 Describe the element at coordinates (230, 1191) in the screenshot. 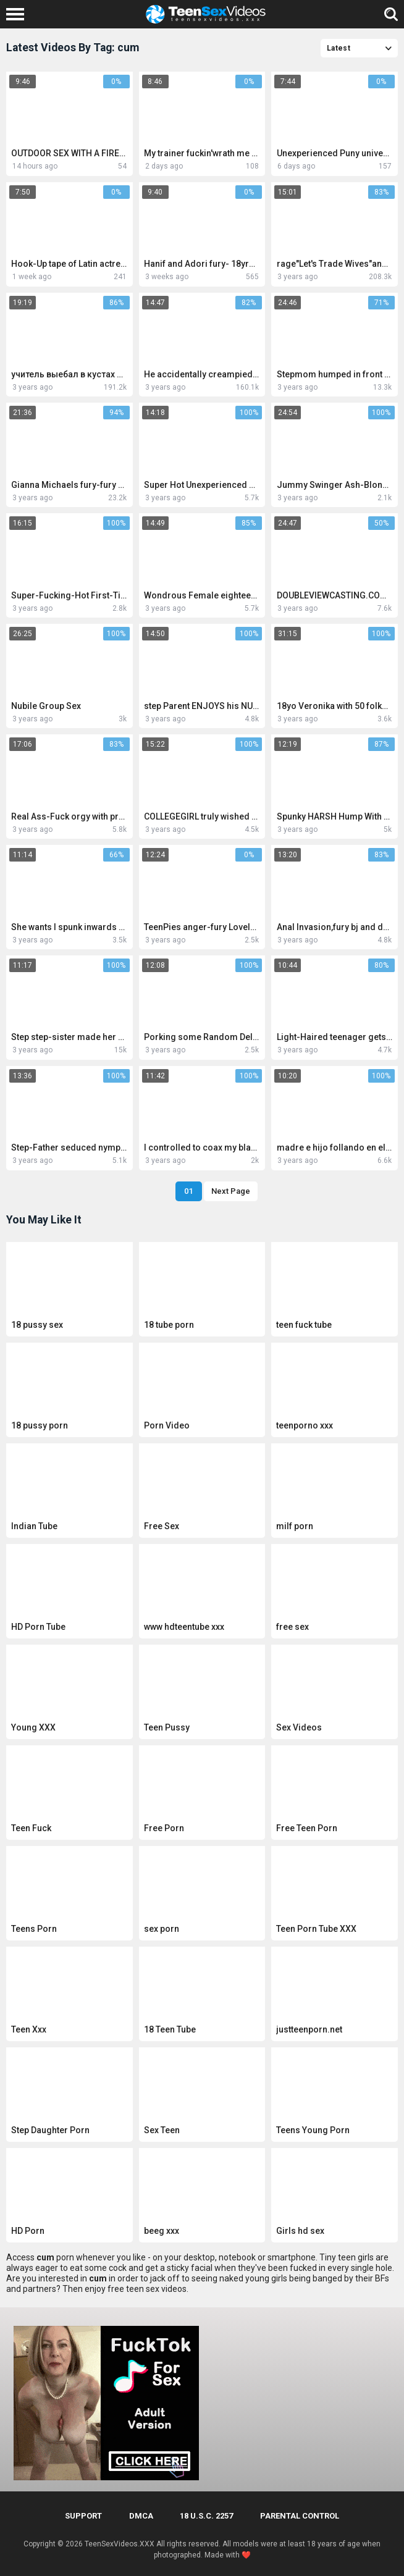

I see `Next Page` at that location.